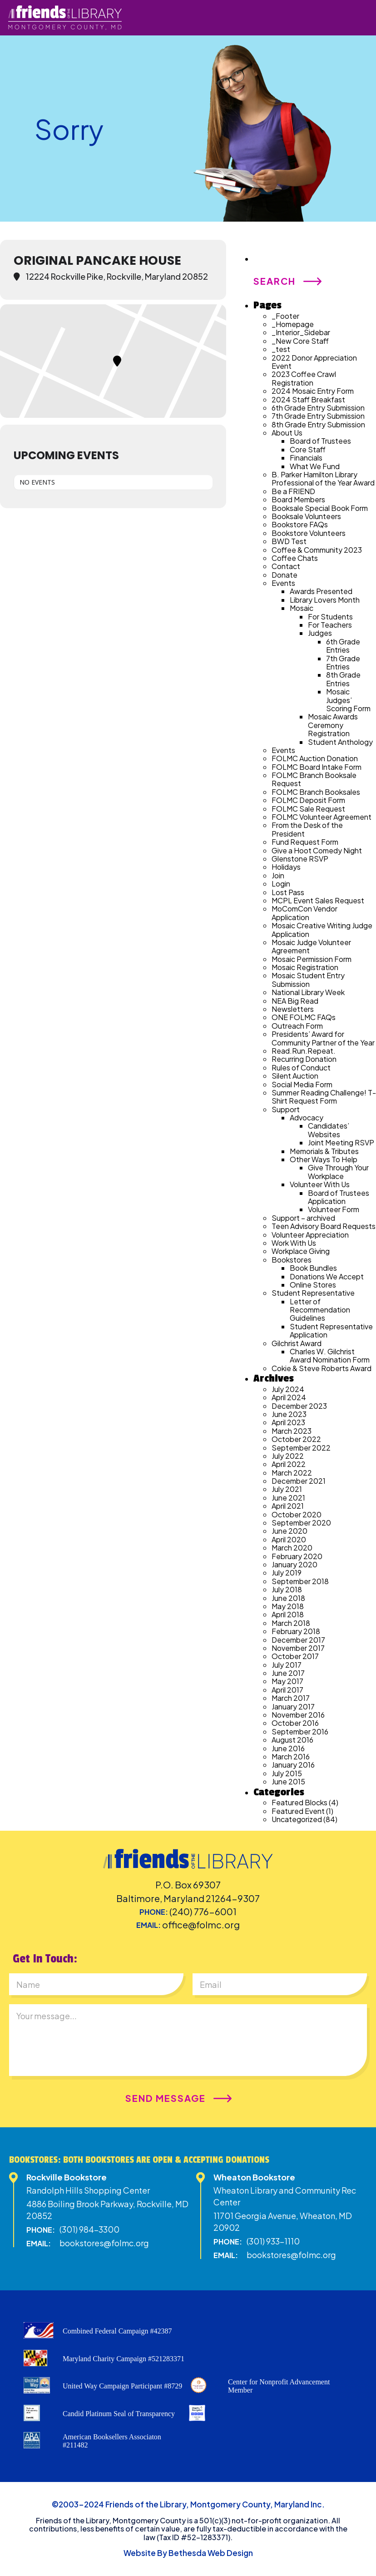 The height and width of the screenshot is (2576, 376). What do you see at coordinates (294, 1243) in the screenshot?
I see `Work With Us` at bounding box center [294, 1243].